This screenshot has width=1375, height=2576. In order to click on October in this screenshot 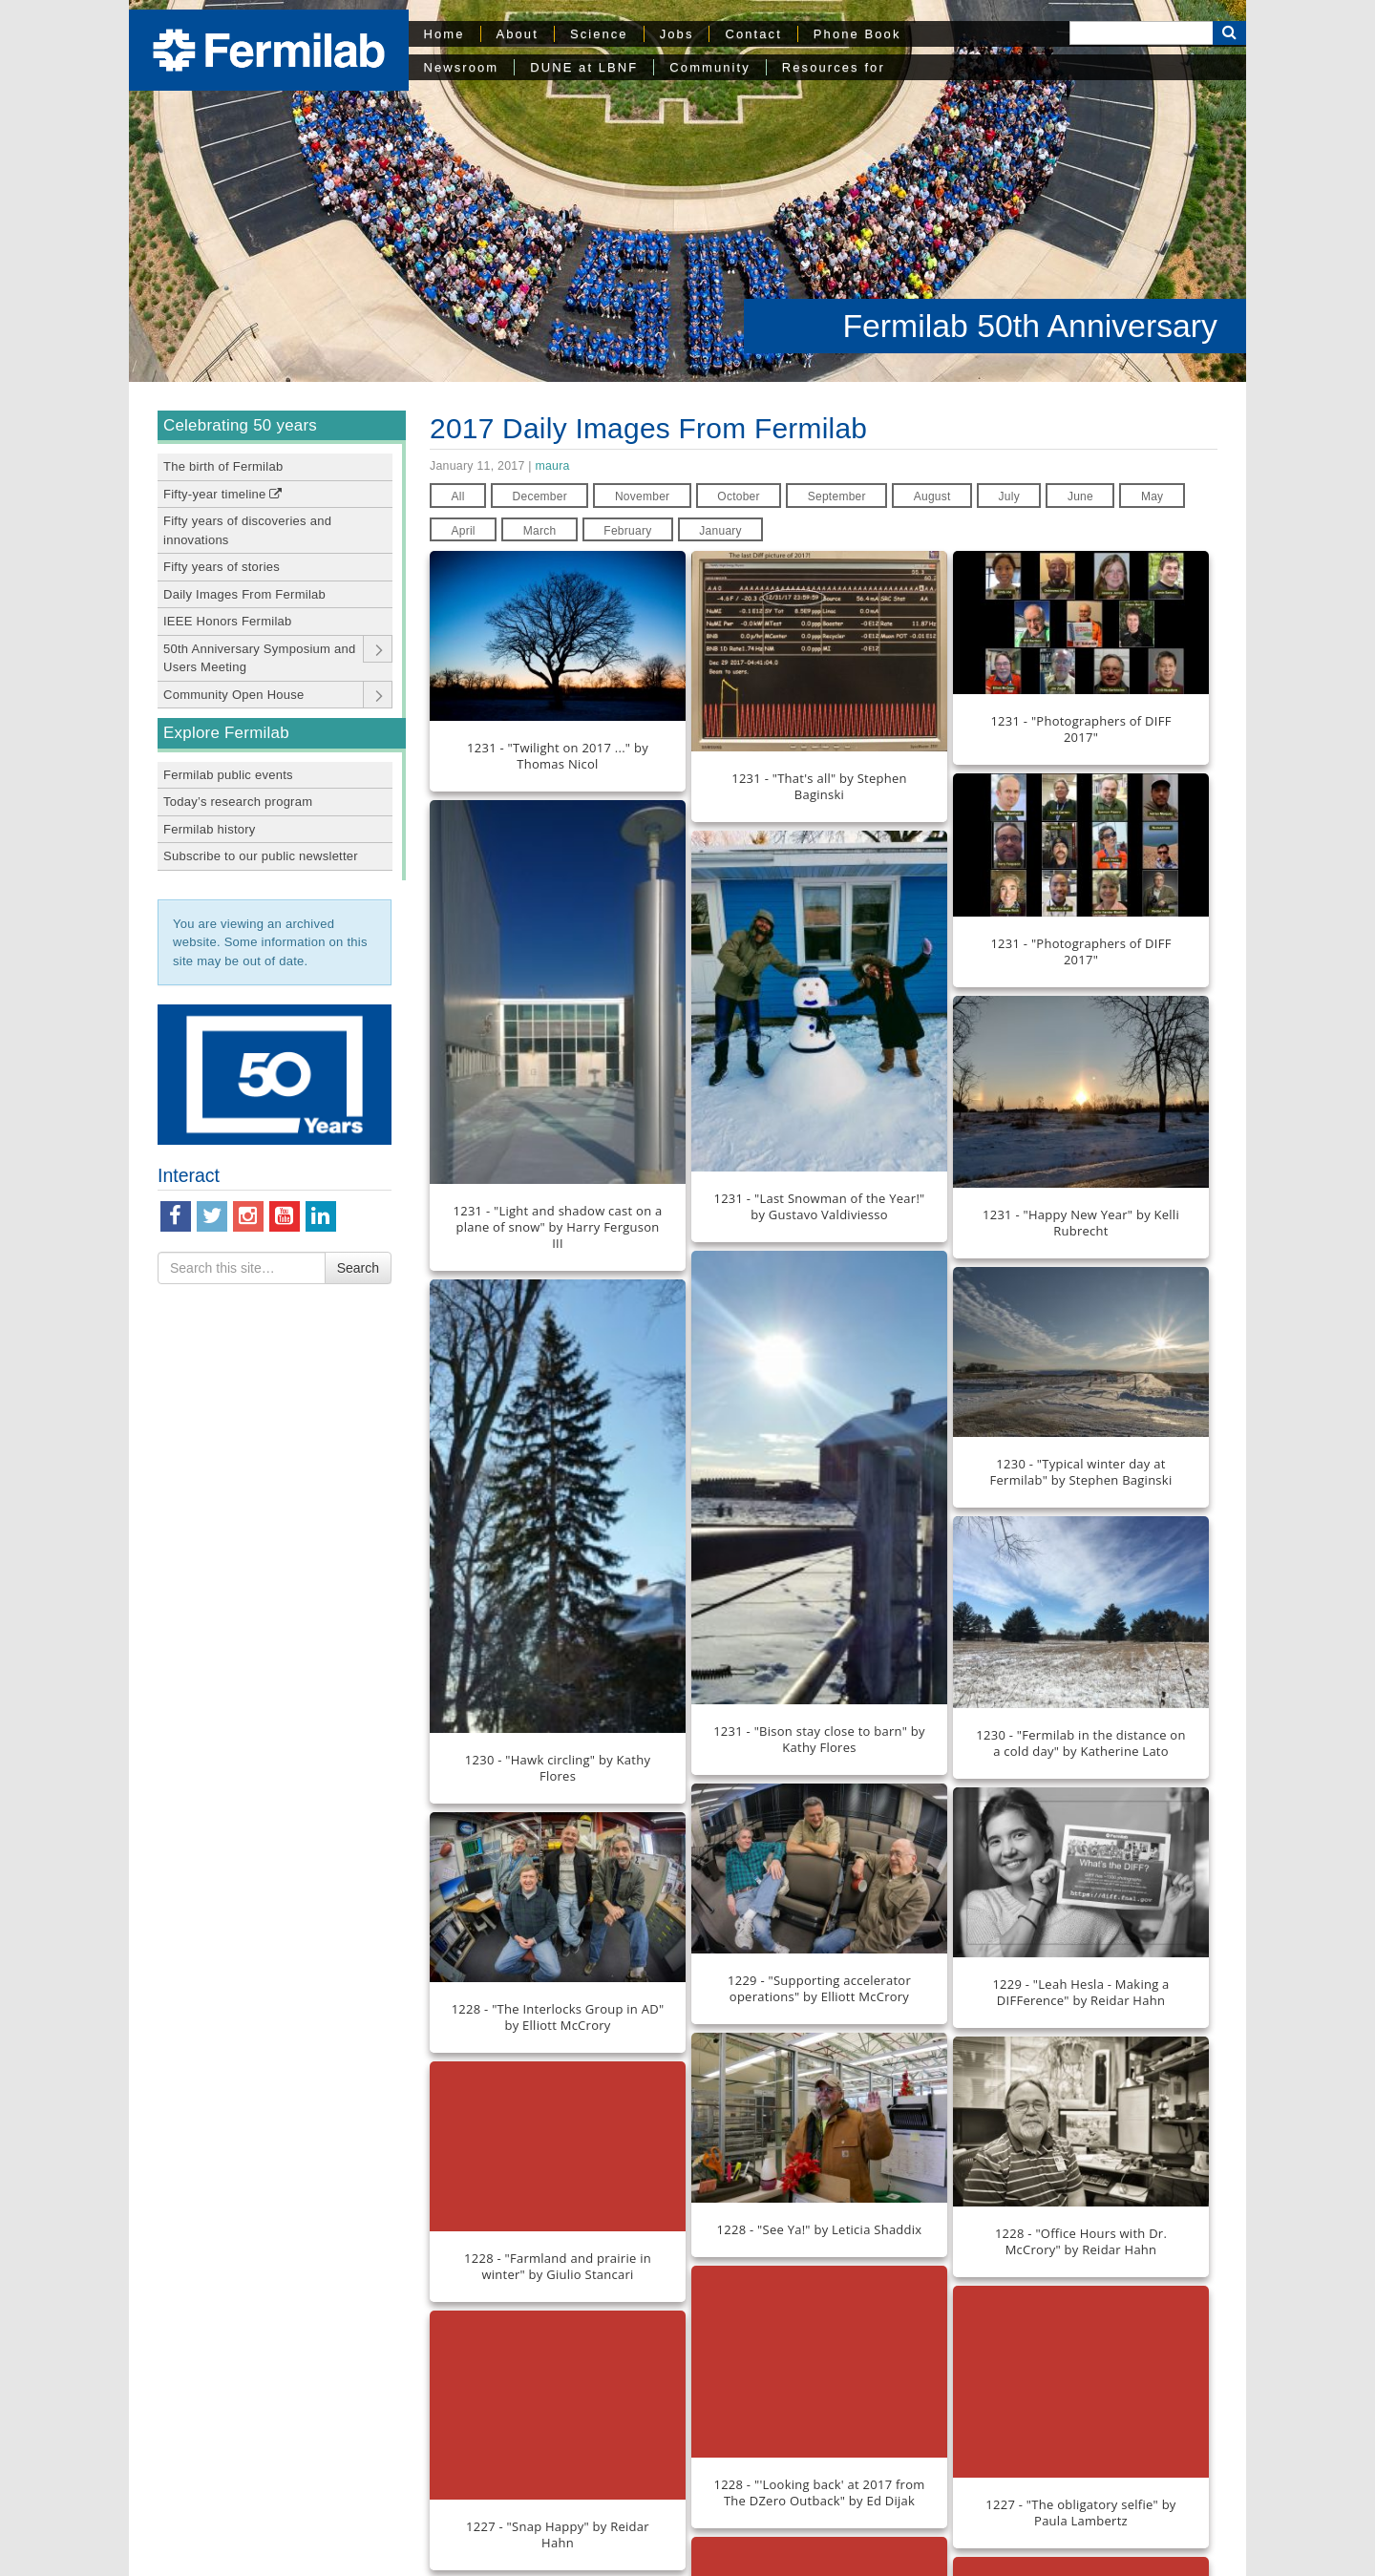, I will do `click(738, 496)`.